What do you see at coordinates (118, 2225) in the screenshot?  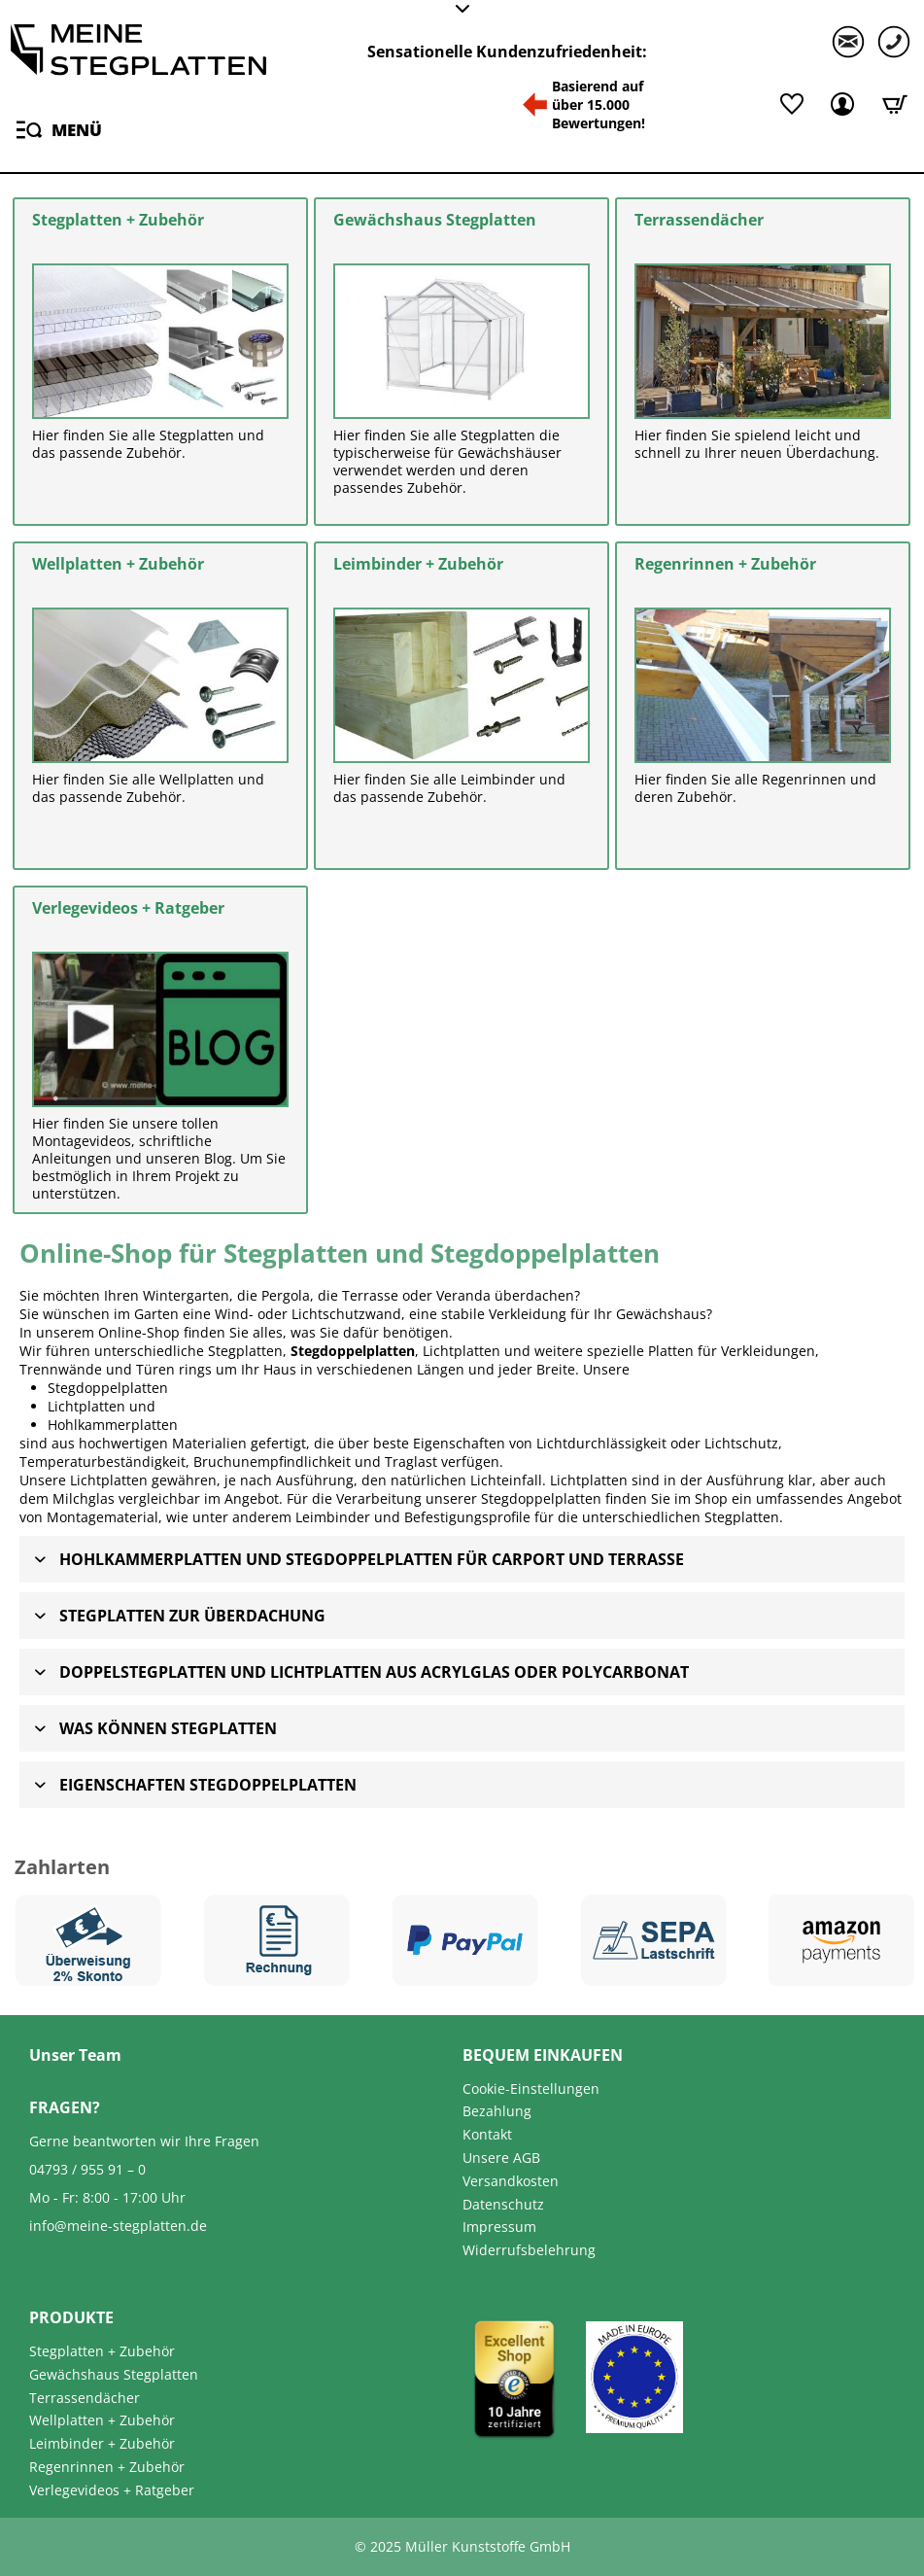 I see `info@meine-stegplatten.de` at bounding box center [118, 2225].